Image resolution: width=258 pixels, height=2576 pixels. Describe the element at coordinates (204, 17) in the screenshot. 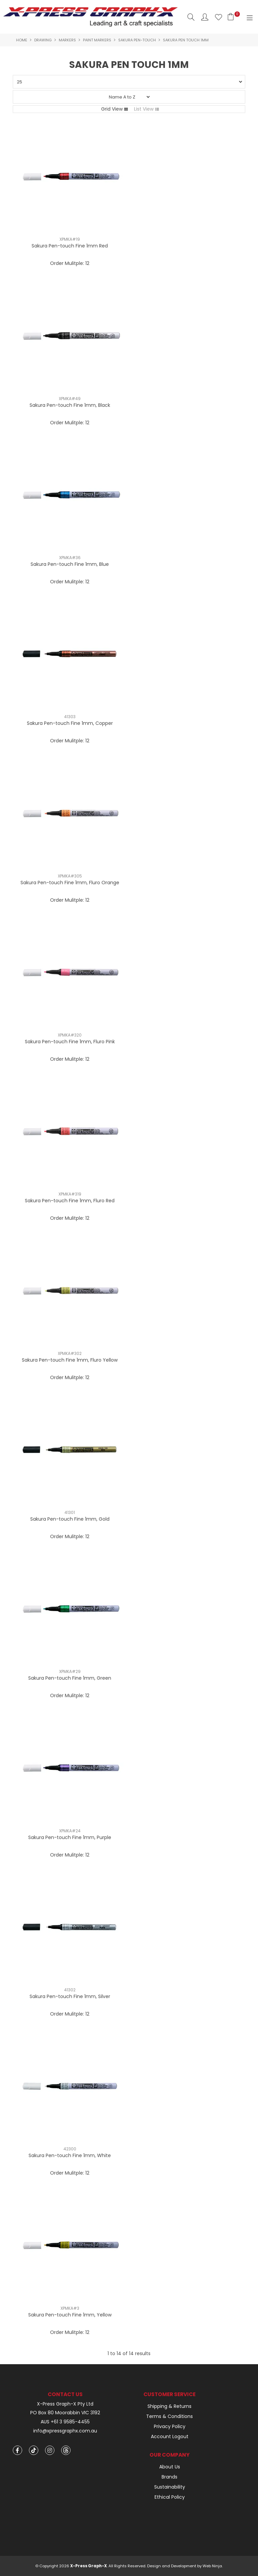

I see `Account` at that location.